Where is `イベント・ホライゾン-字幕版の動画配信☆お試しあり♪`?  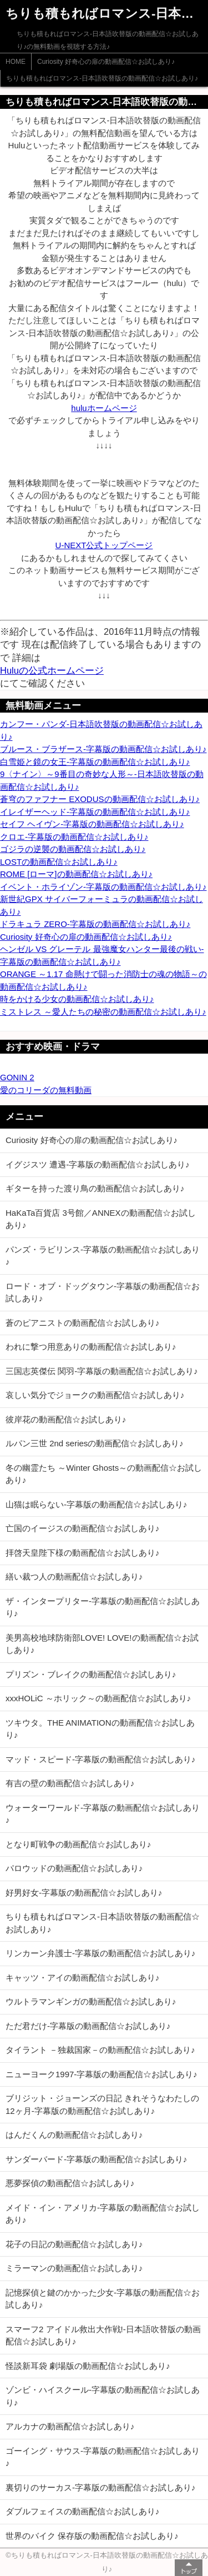 イベント・ホライゾン-字幕版の動画配信☆お試しあり♪ is located at coordinates (103, 886).